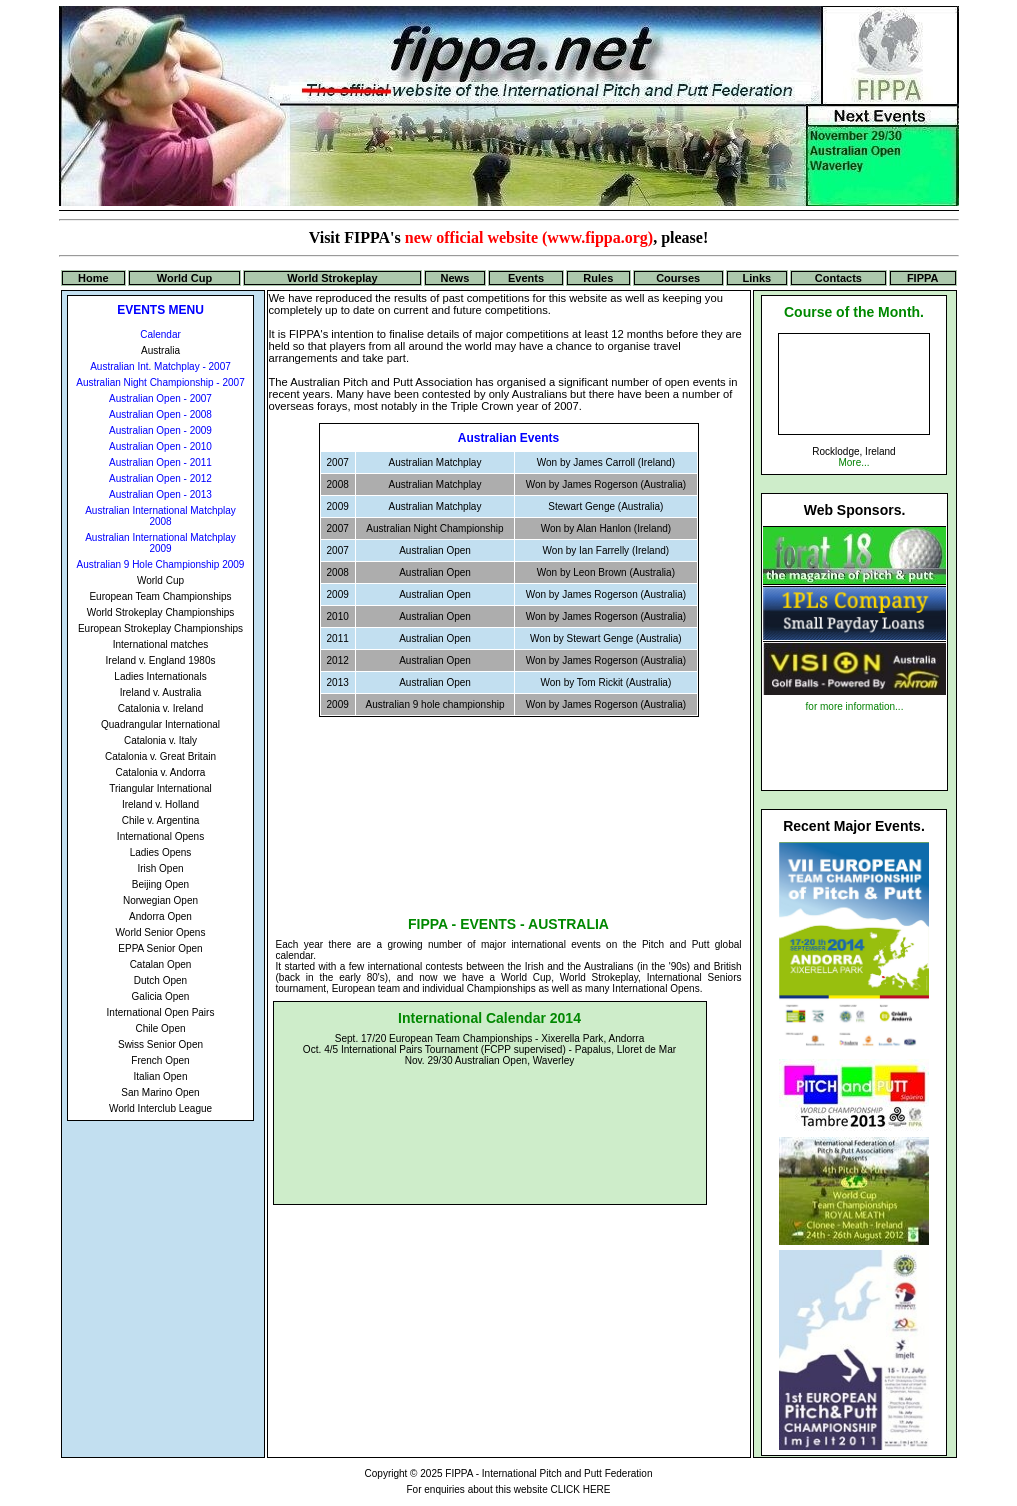  Describe the element at coordinates (332, 278) in the screenshot. I see `World Strokeplay` at that location.